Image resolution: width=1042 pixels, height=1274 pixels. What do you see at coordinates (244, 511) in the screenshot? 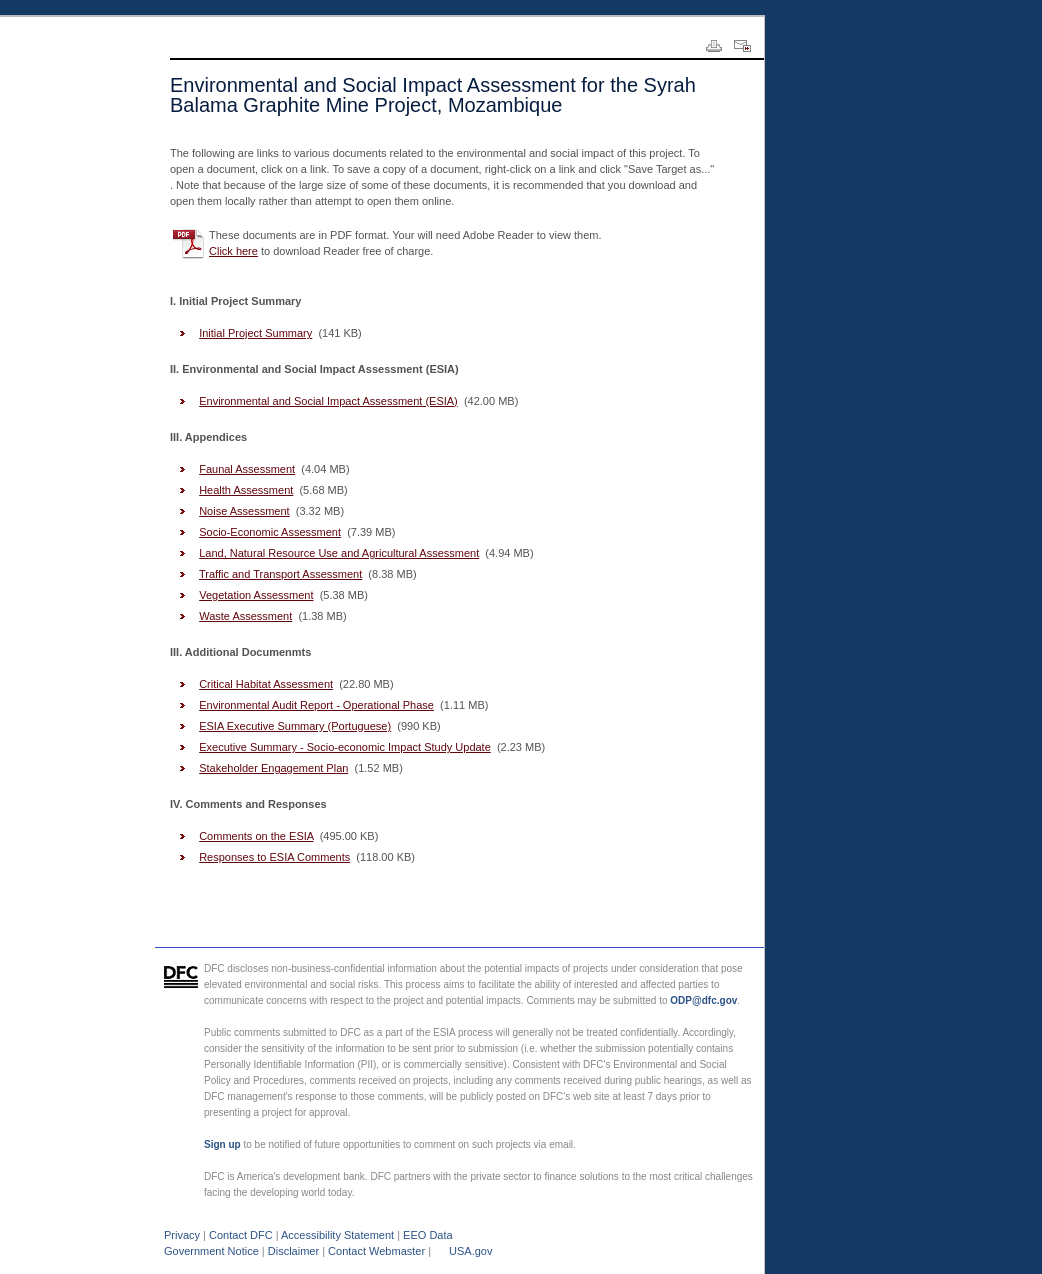
I see `Noise Assessment` at bounding box center [244, 511].